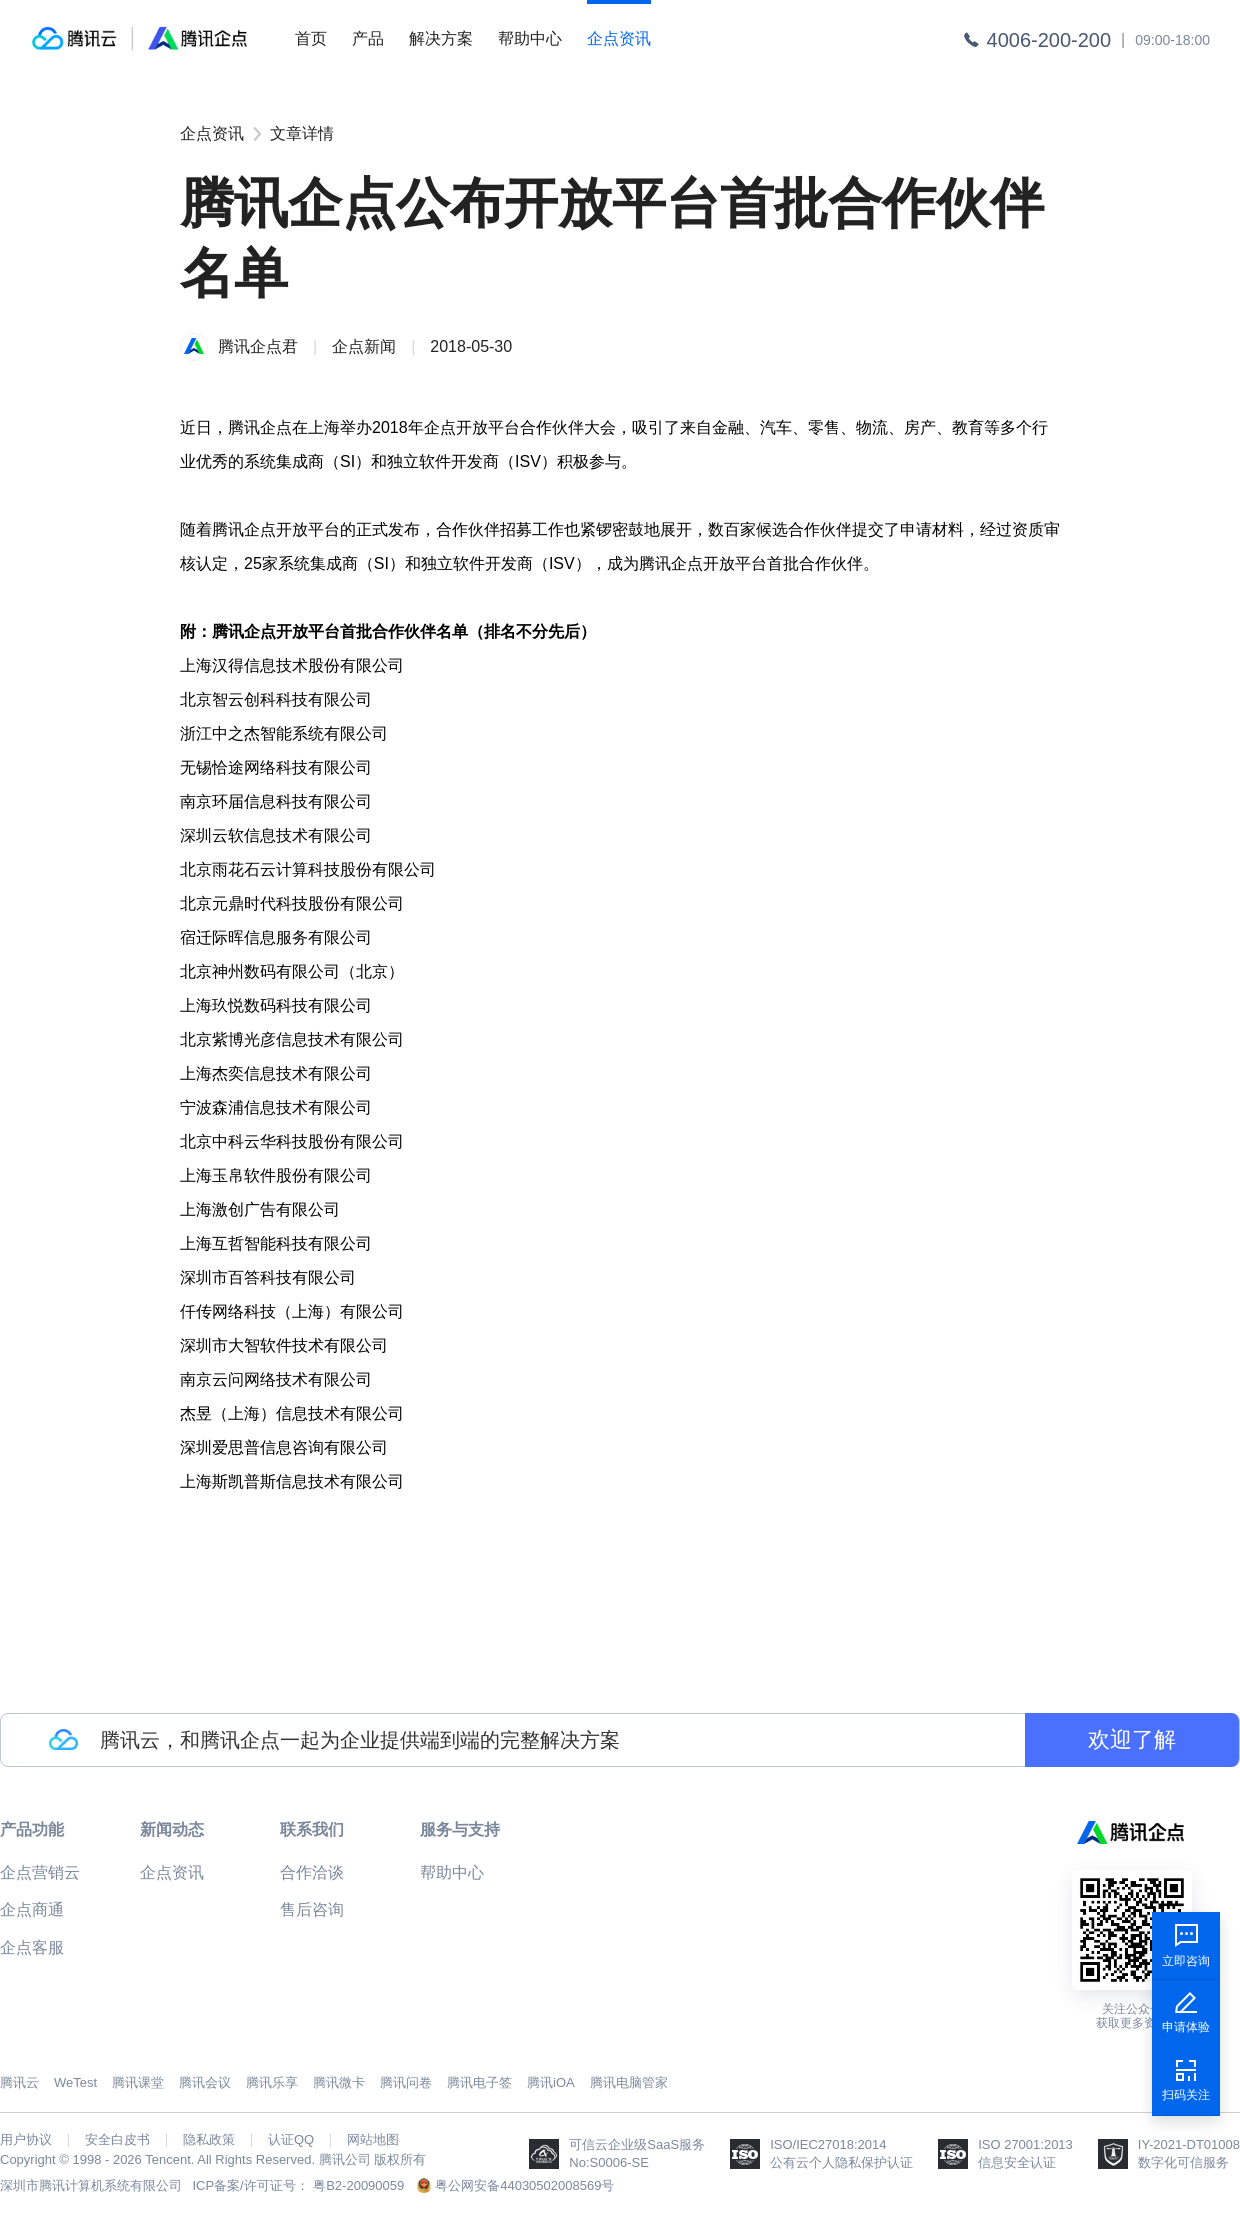 The width and height of the screenshot is (1240, 2236). I want to click on 腾讯微卡, so click(339, 2082).